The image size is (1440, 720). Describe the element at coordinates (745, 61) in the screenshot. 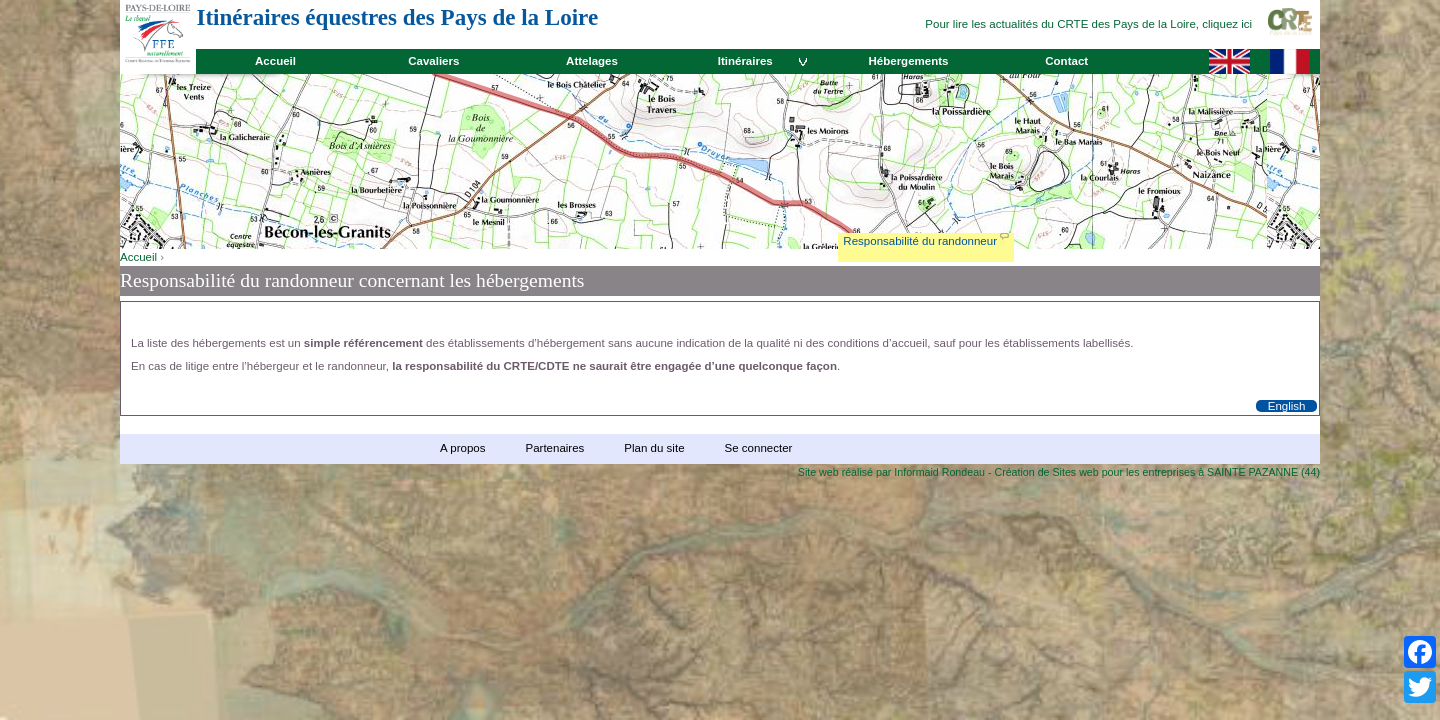

I see `Itinéraires` at that location.